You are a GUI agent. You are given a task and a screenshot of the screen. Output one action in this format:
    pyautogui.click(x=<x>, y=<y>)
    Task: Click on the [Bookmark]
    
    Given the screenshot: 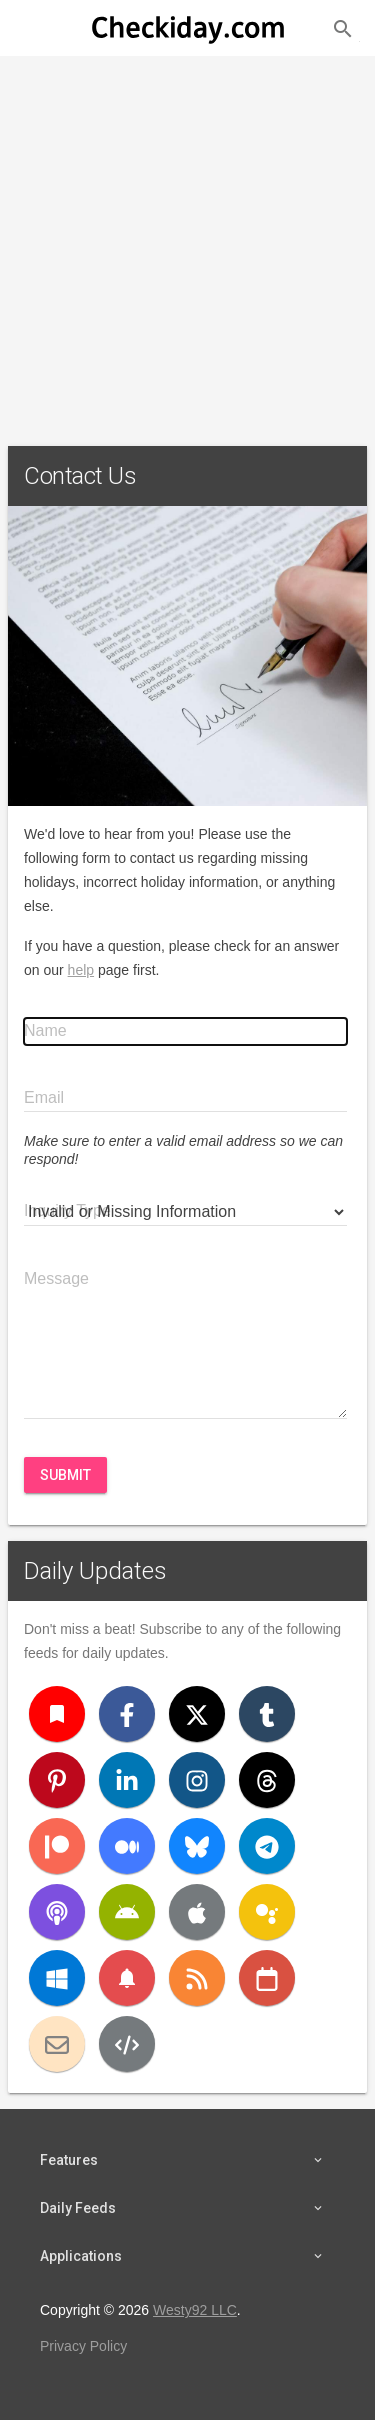 What is the action you would take?
    pyautogui.click(x=57, y=1714)
    